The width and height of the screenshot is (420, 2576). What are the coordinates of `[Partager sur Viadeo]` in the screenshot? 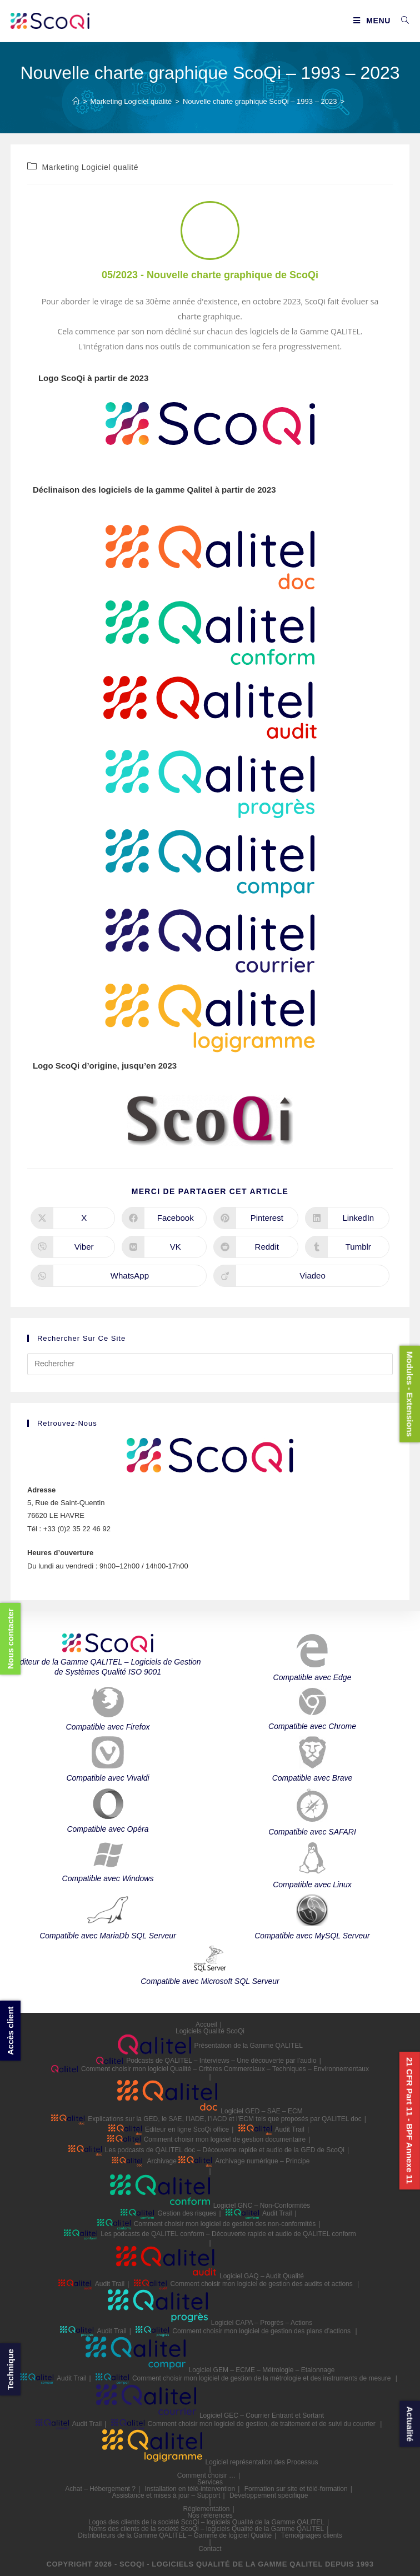 It's located at (301, 1276).